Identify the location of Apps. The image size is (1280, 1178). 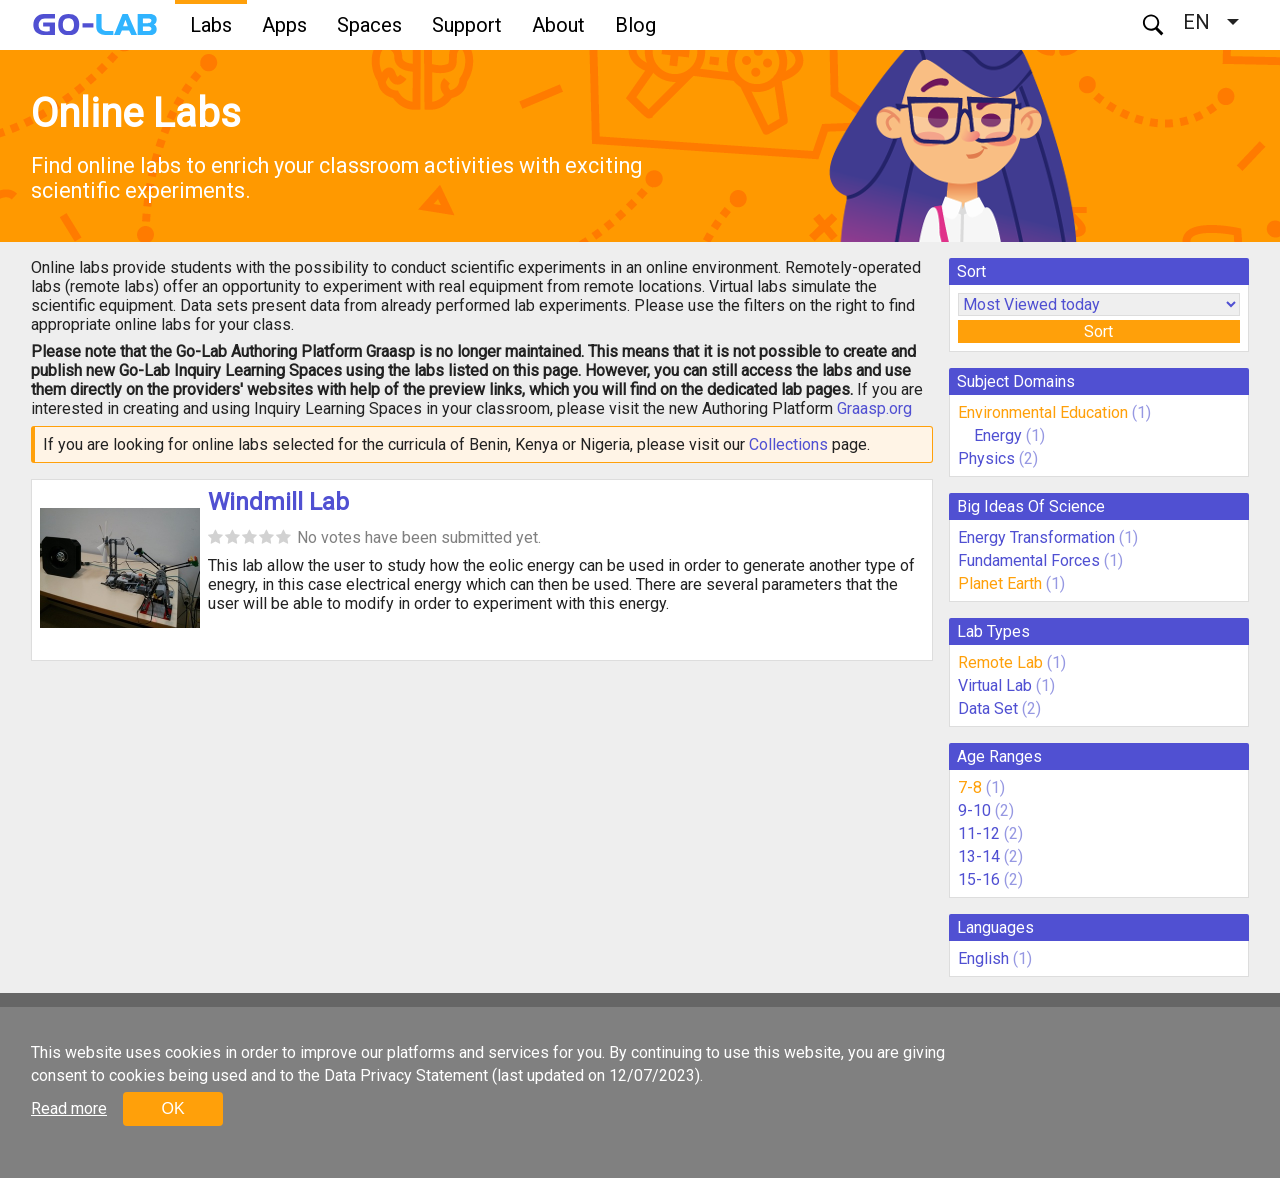
(284, 25).